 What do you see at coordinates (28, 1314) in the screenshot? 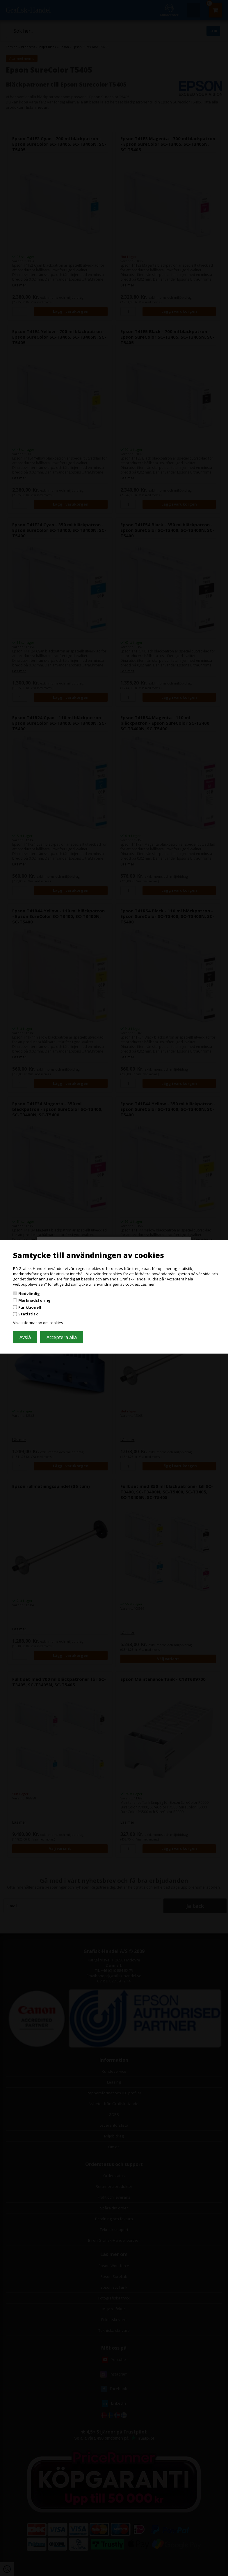
I see `Statistisk` at bounding box center [28, 1314].